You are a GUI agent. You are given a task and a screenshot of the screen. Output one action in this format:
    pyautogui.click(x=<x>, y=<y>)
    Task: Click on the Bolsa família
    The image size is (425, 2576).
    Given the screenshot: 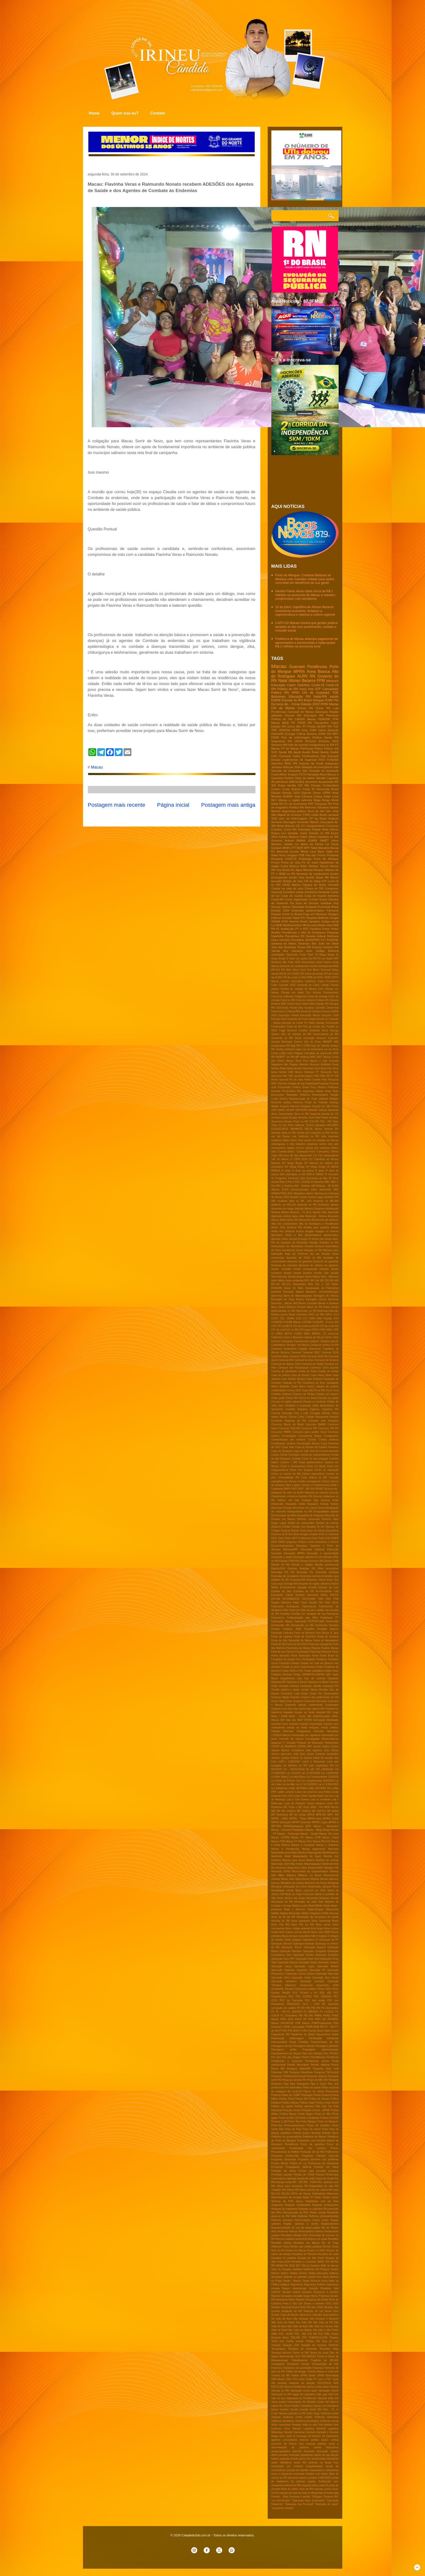 What is the action you would take?
    pyautogui.click(x=287, y=785)
    